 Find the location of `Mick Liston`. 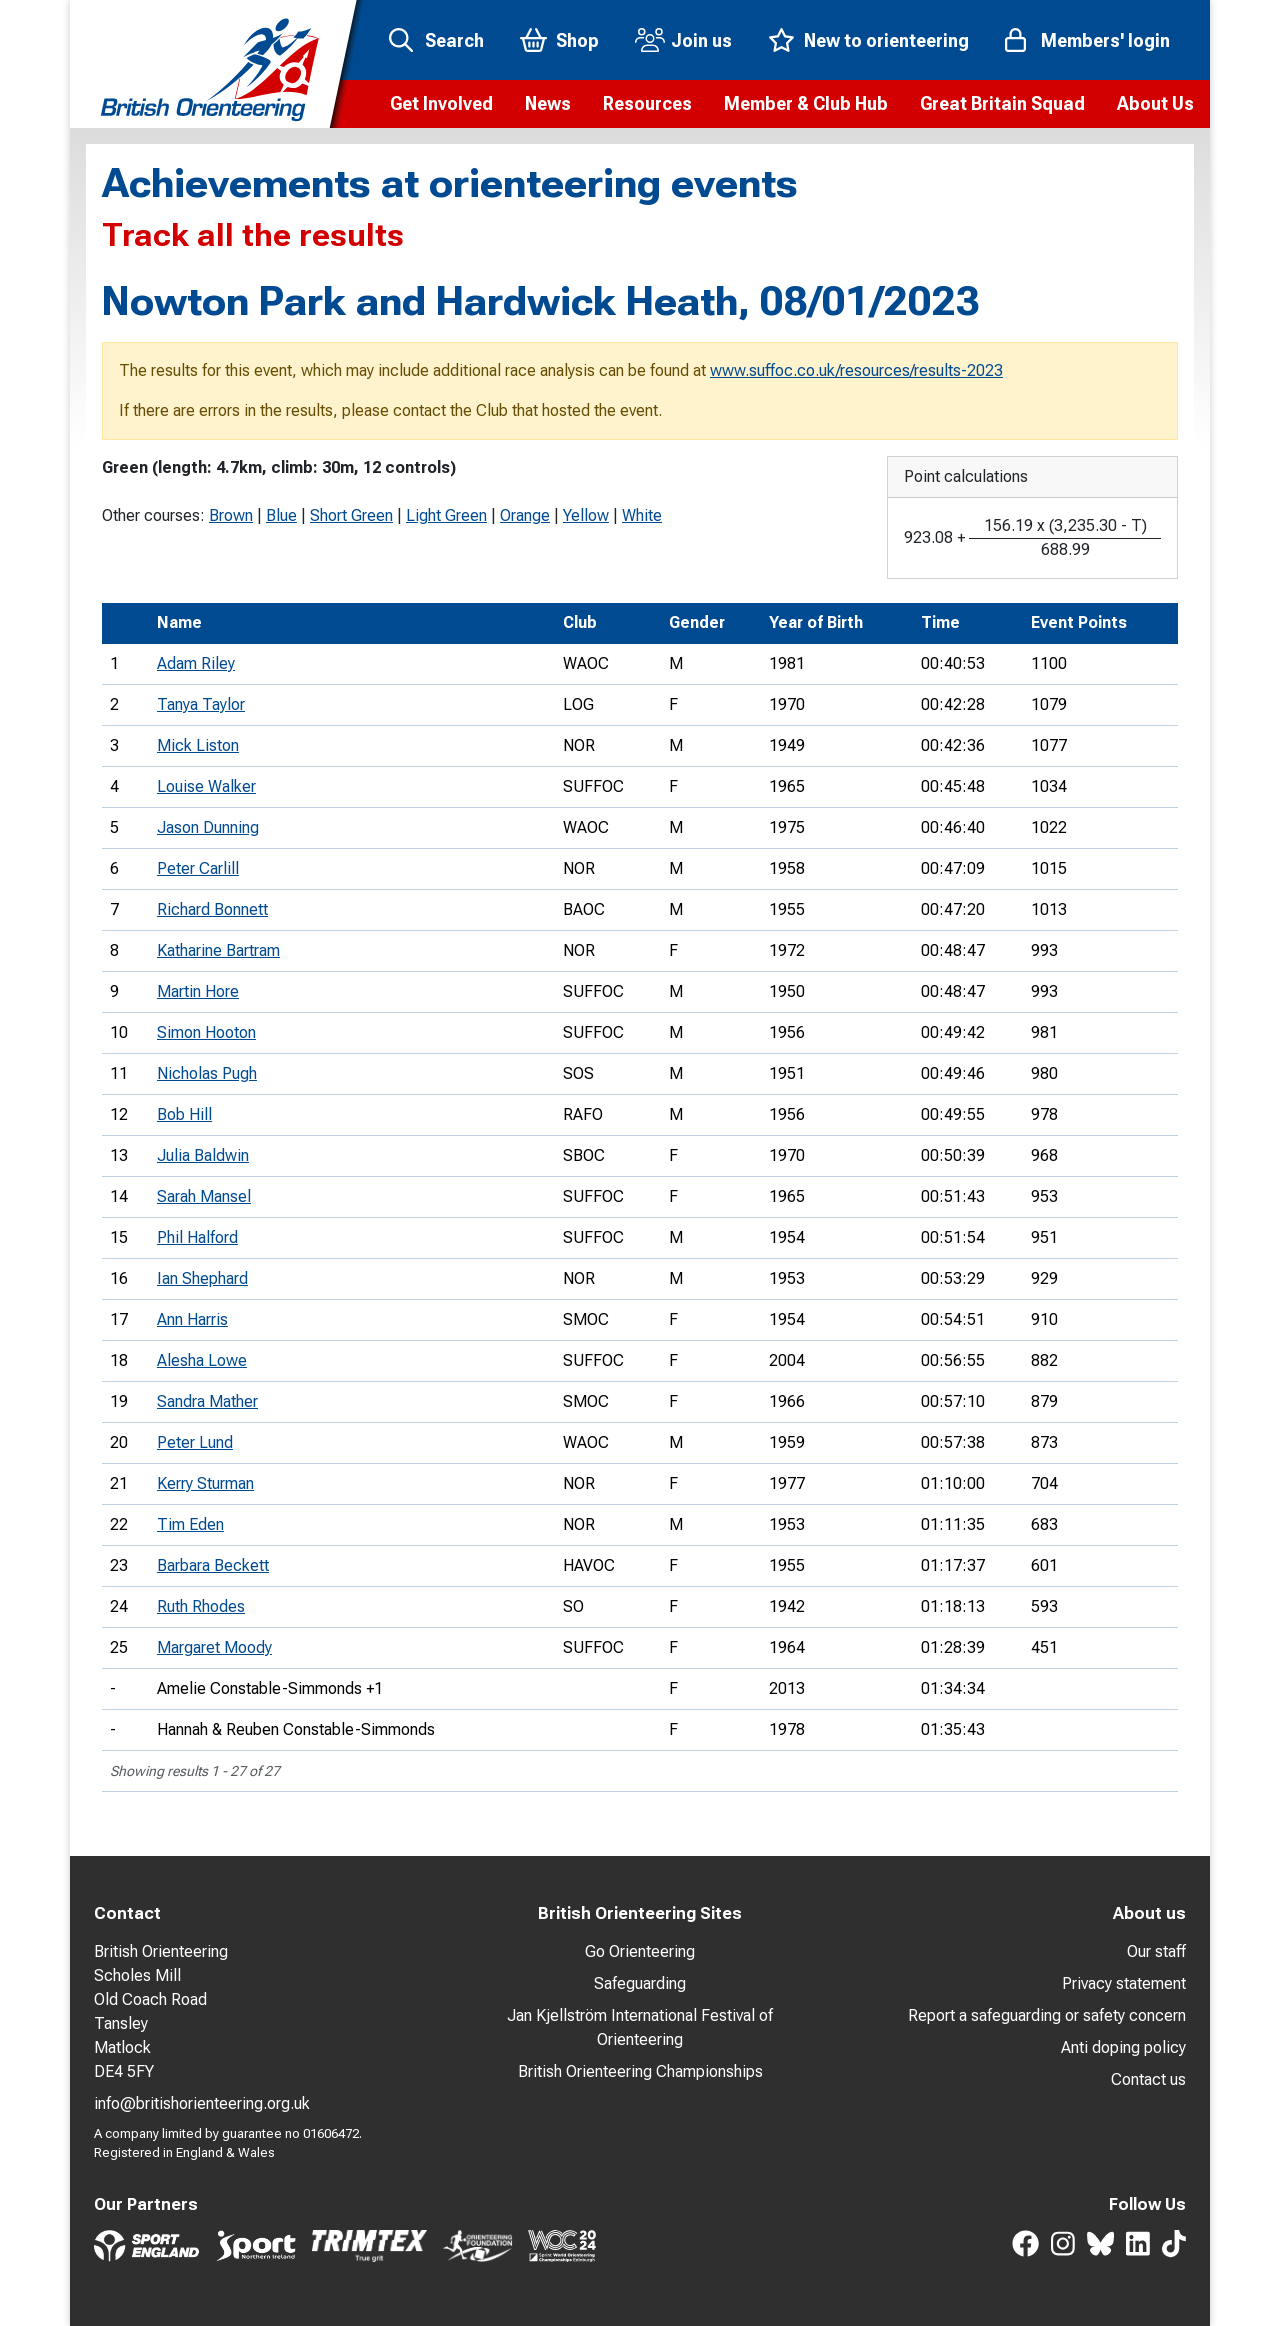

Mick Liston is located at coordinates (198, 745).